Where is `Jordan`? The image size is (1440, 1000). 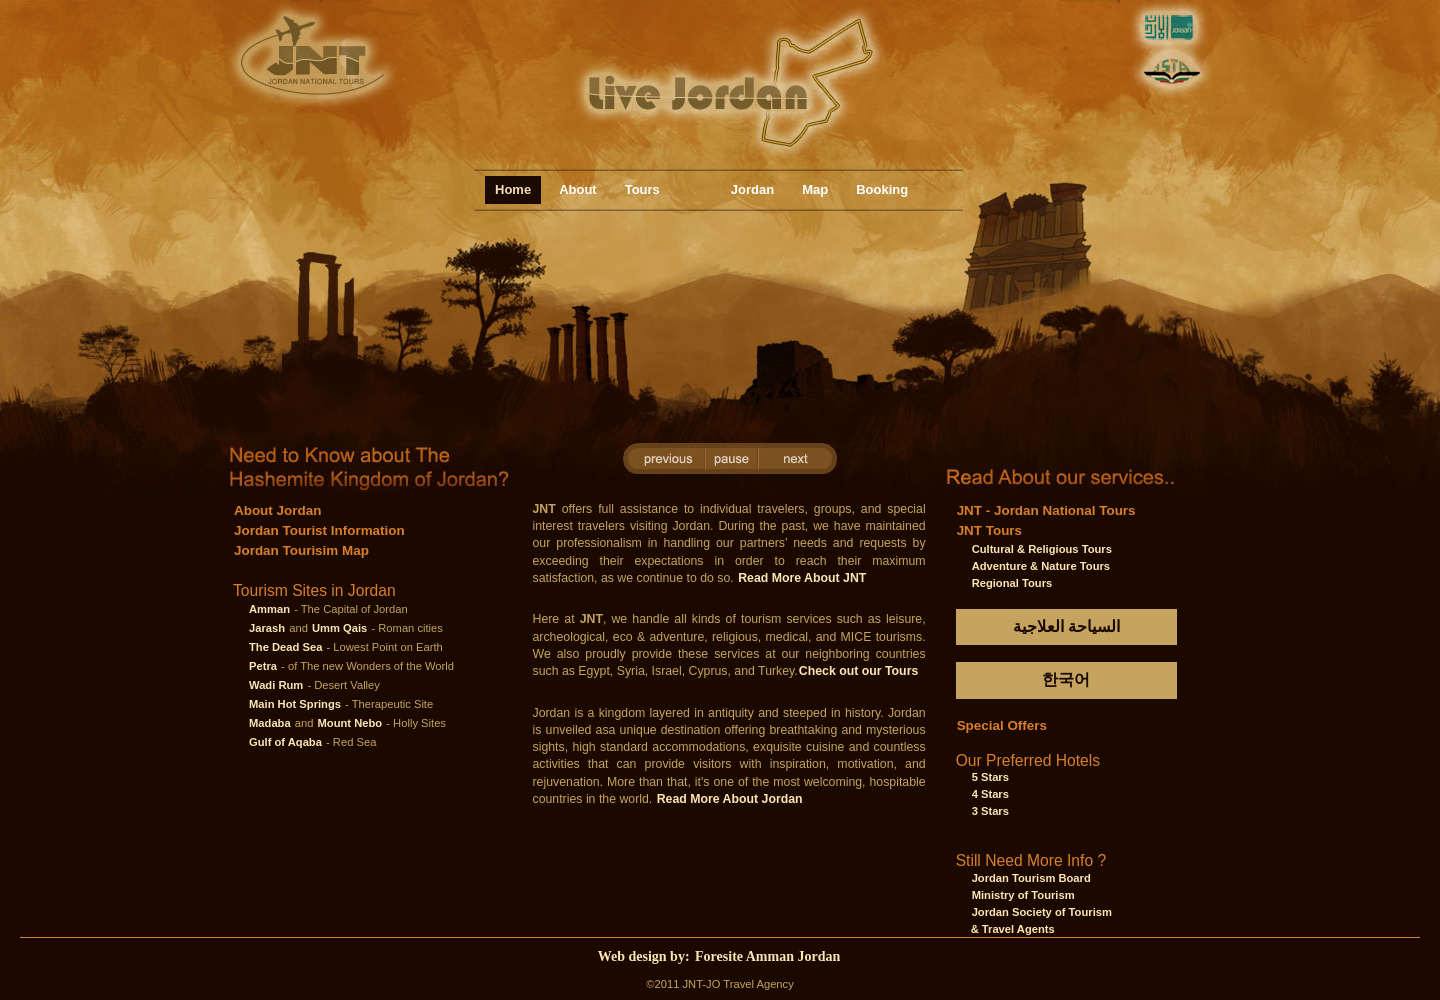
Jordan is located at coordinates (752, 189).